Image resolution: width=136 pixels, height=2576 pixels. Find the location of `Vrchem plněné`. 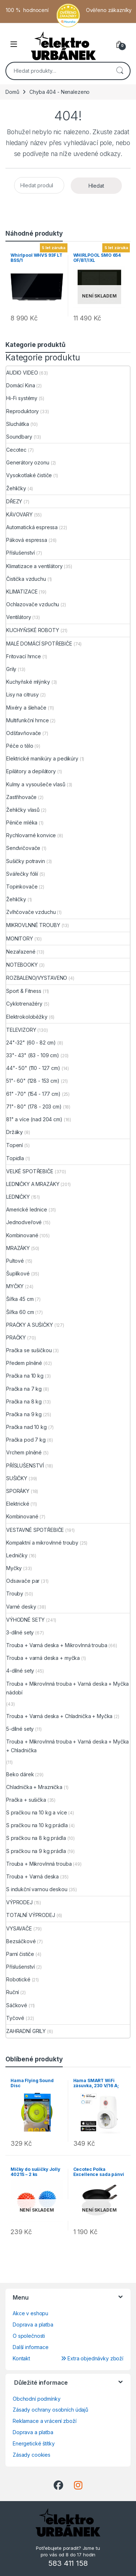

Vrchem plněné is located at coordinates (24, 1452).